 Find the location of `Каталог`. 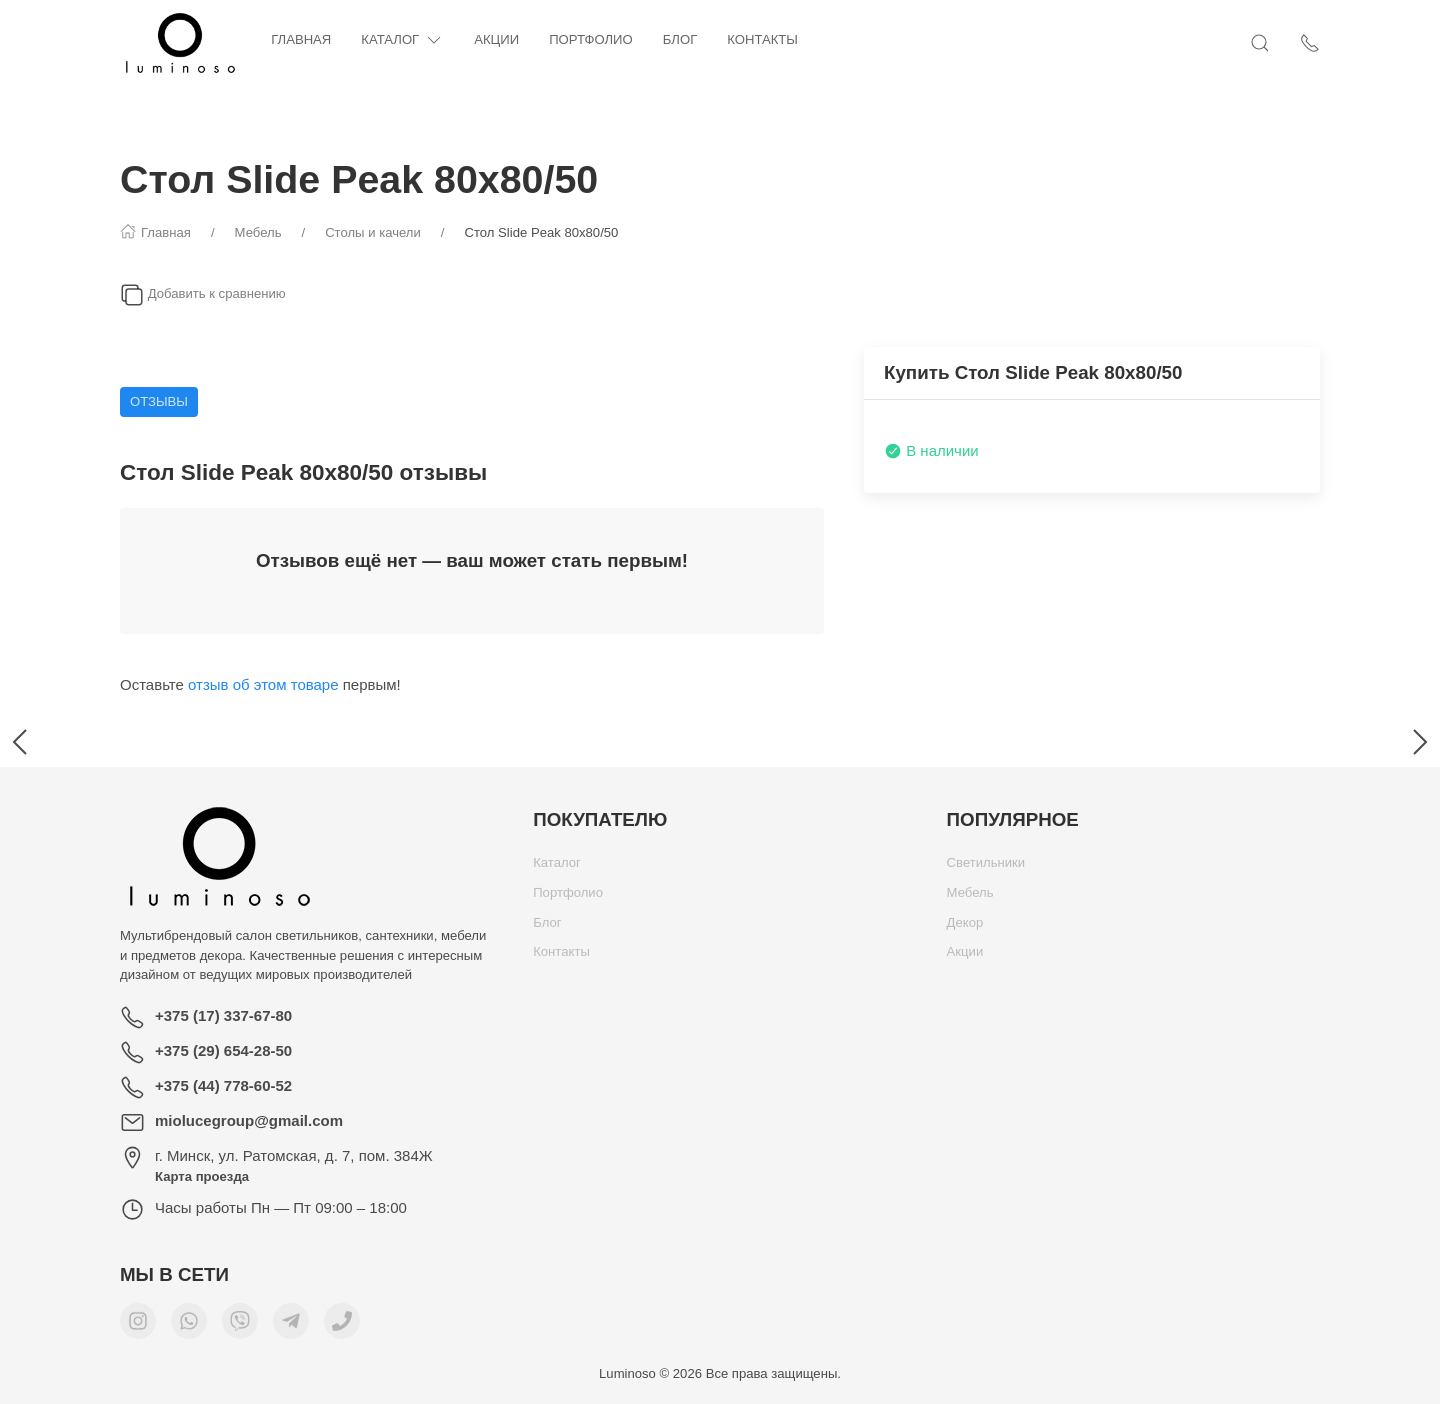

Каталог is located at coordinates (402, 40).